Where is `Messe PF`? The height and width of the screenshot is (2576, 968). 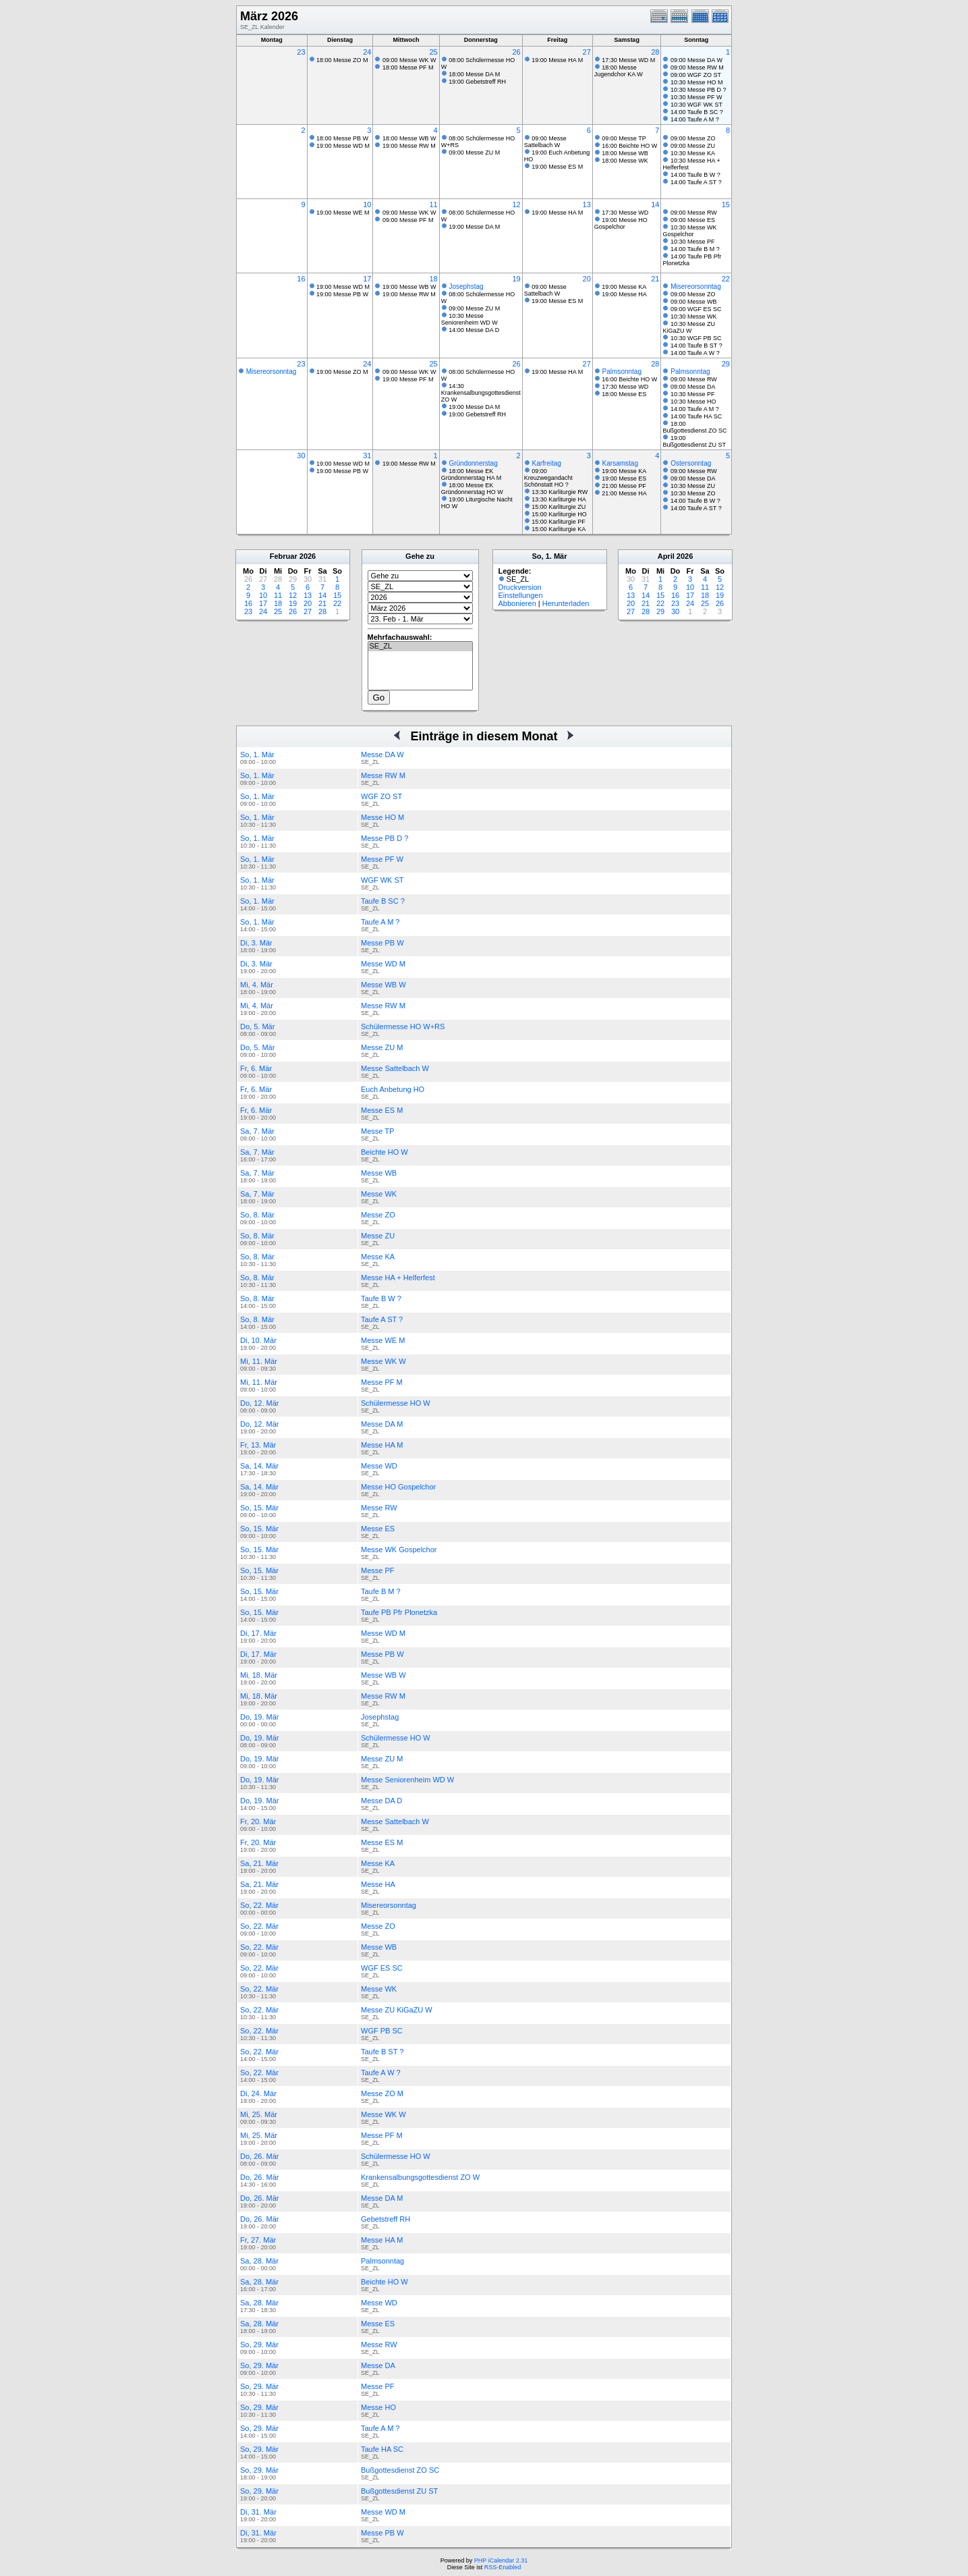 Messe PF is located at coordinates (378, 1570).